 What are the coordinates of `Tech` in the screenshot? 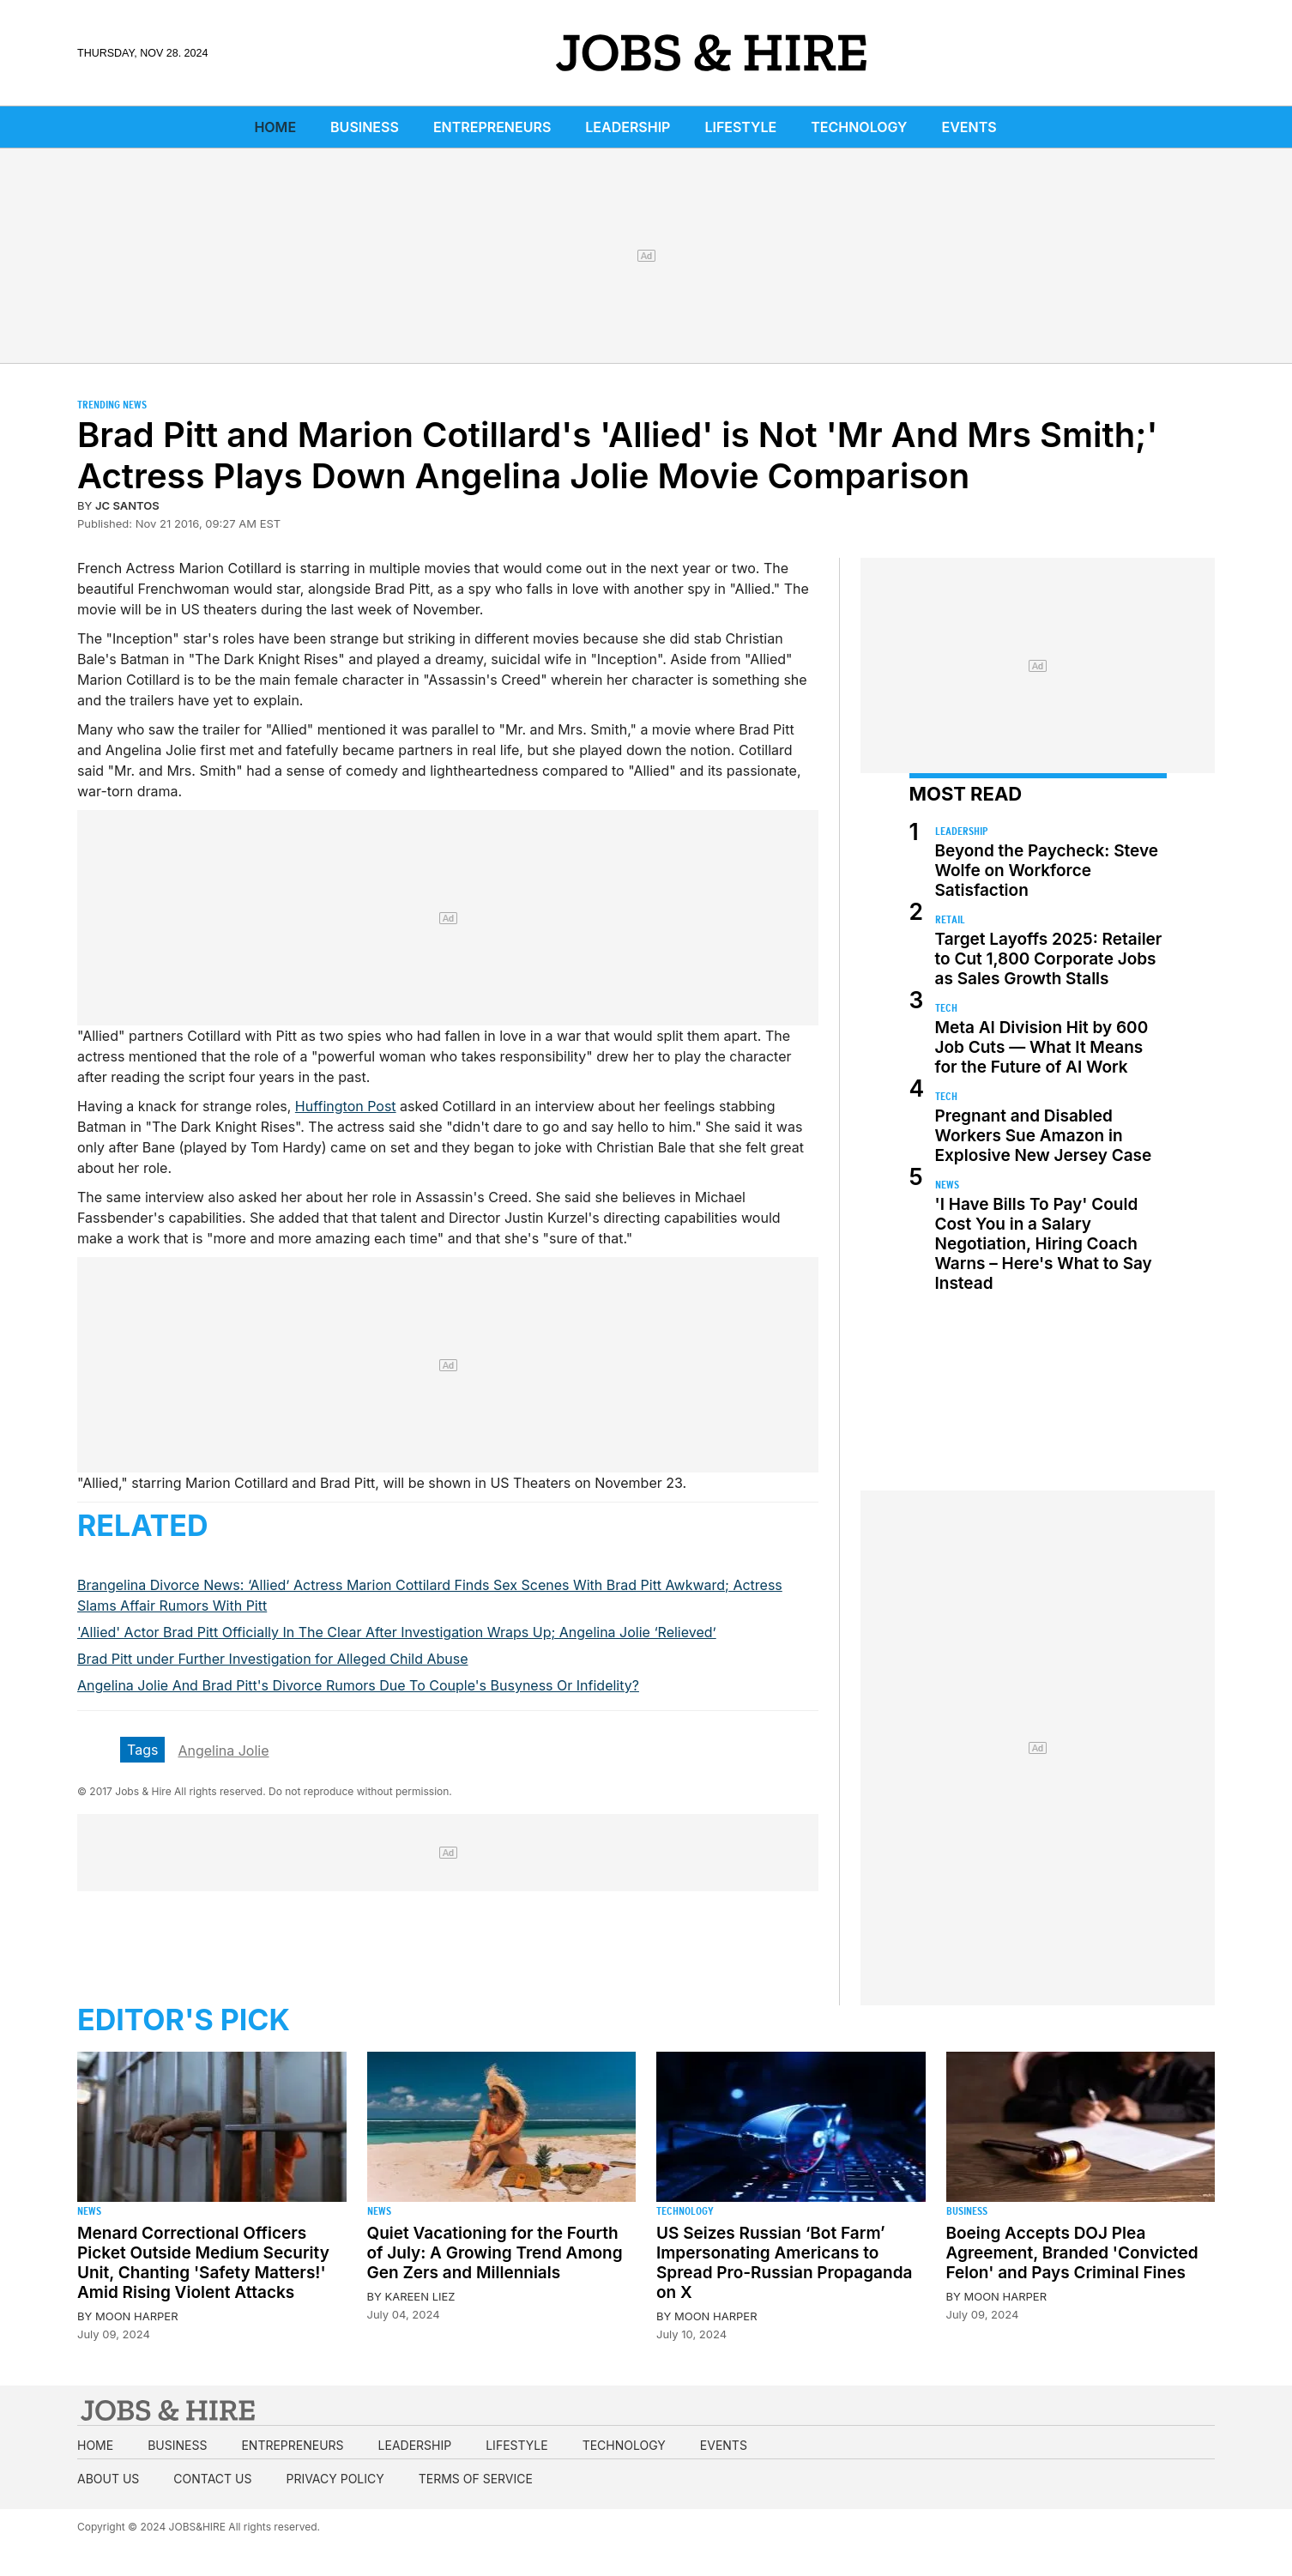 It's located at (946, 1007).